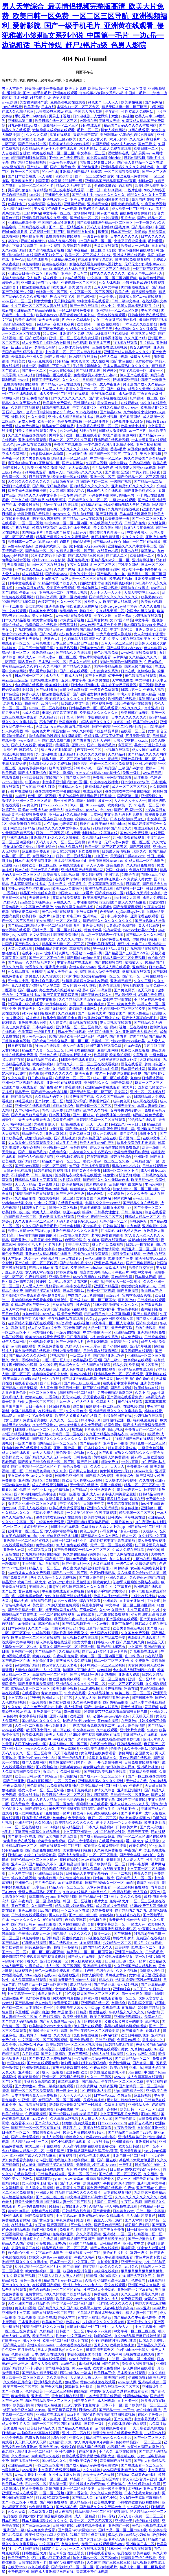 The image size is (169, 2576). I want to click on 国产免费观看视频, so click(127, 907).